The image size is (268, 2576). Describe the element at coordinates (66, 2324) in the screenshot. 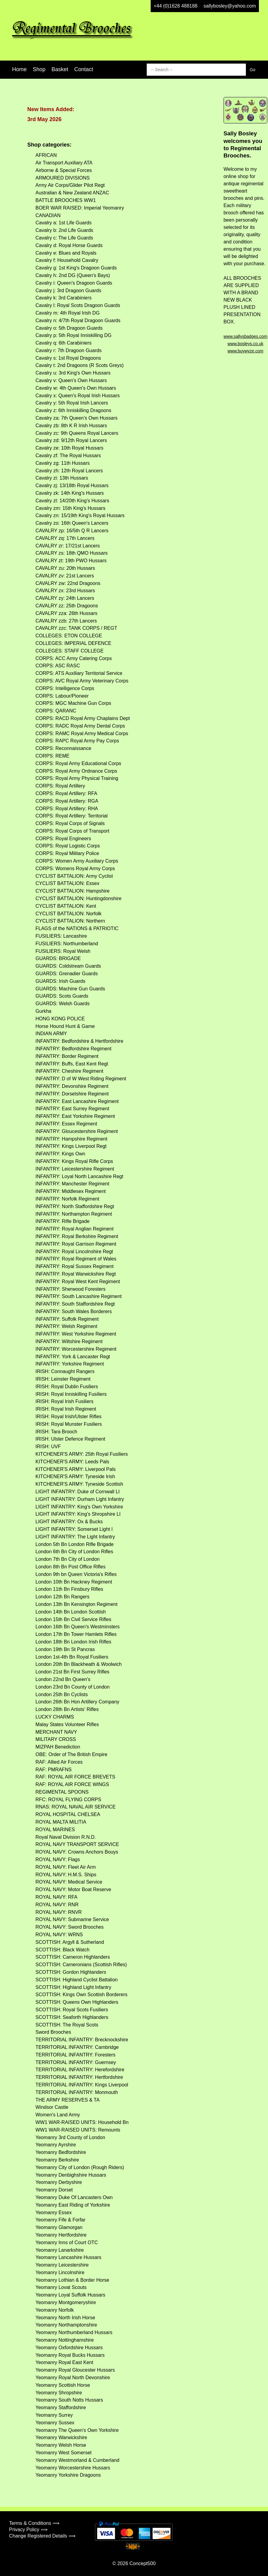

I see `Yeomanry Northamptonshire` at that location.